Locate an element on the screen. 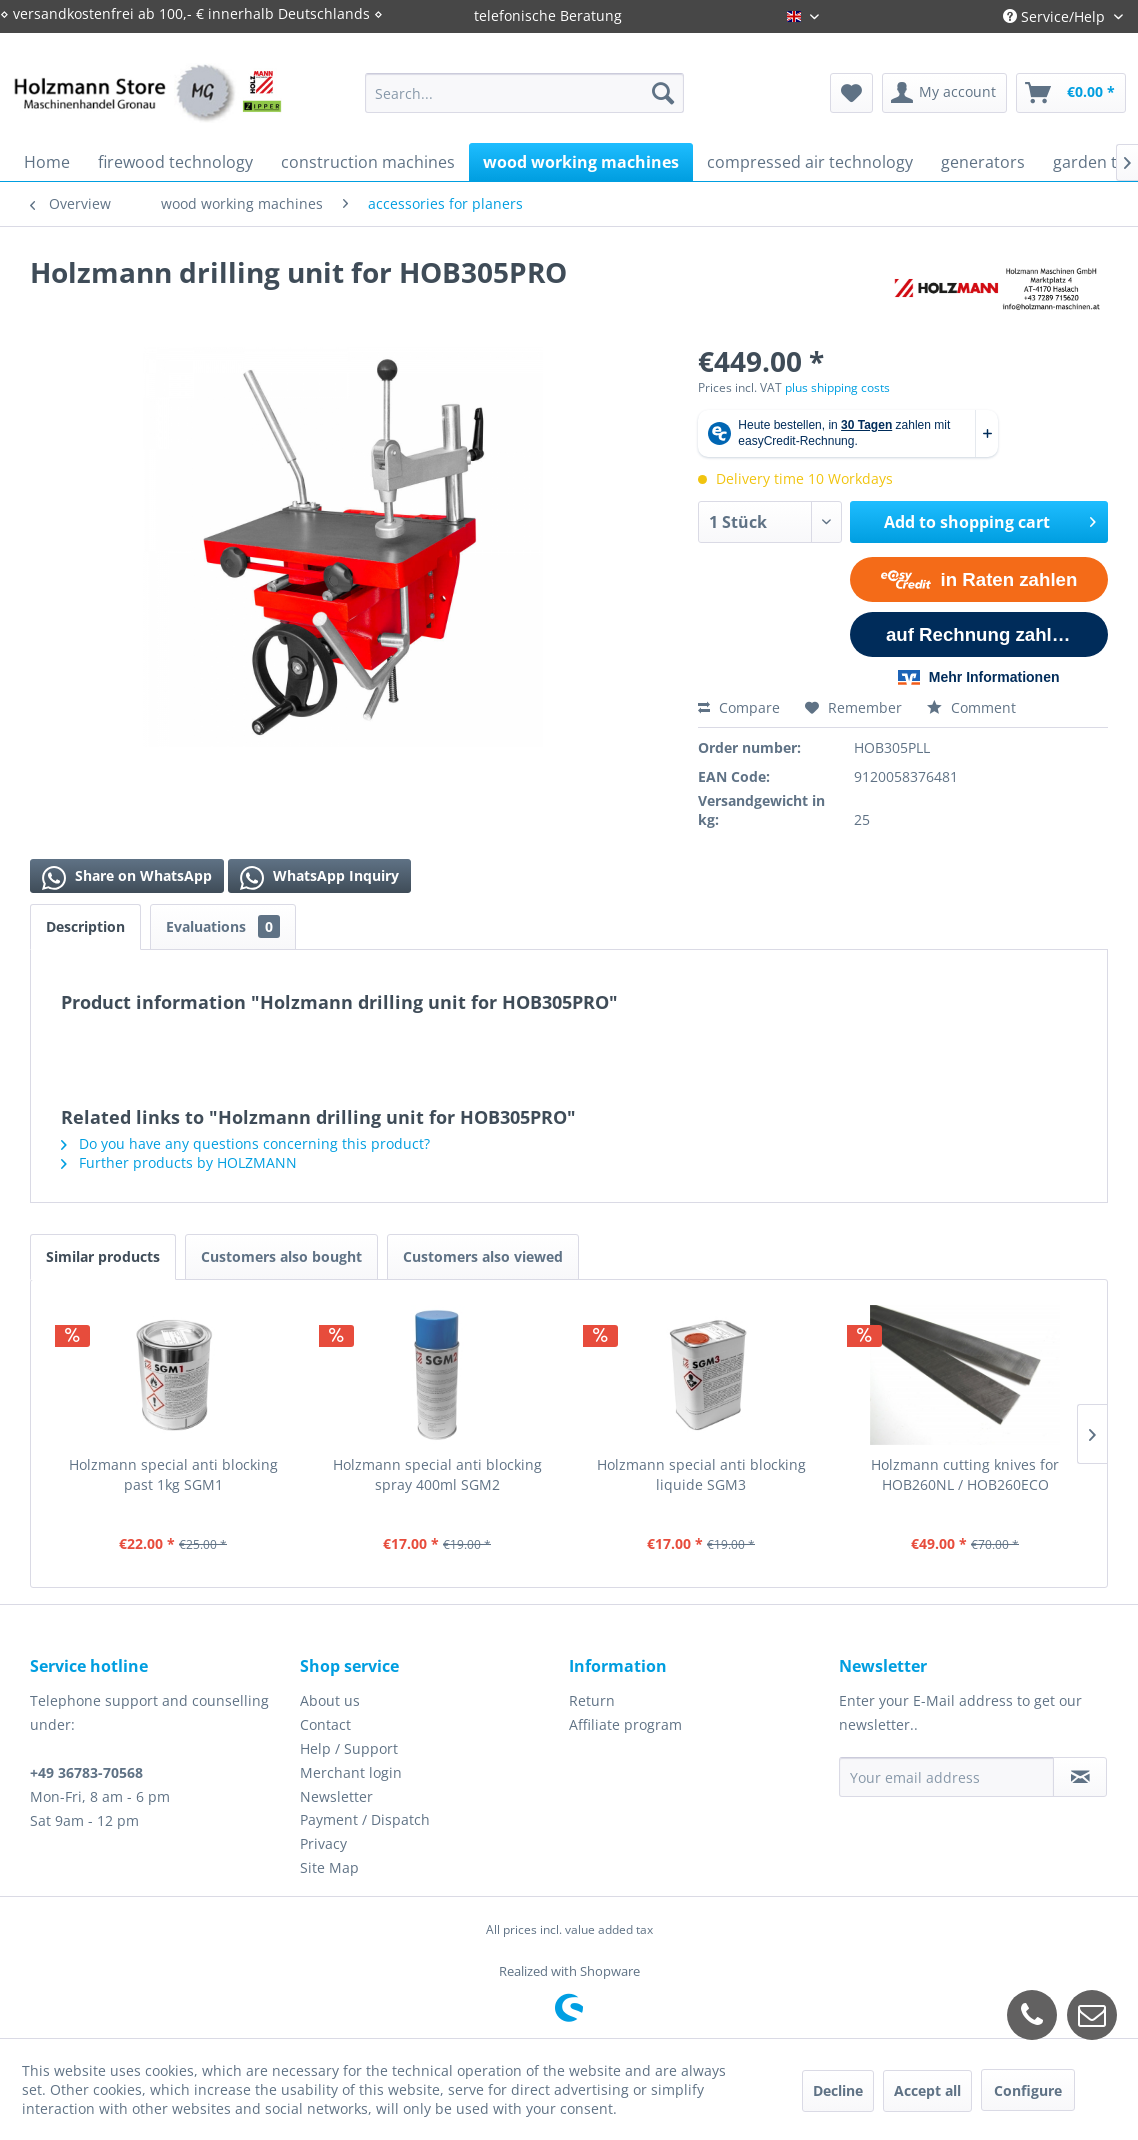 This screenshot has height=2140, width=1138. Merchant login is located at coordinates (351, 1772).